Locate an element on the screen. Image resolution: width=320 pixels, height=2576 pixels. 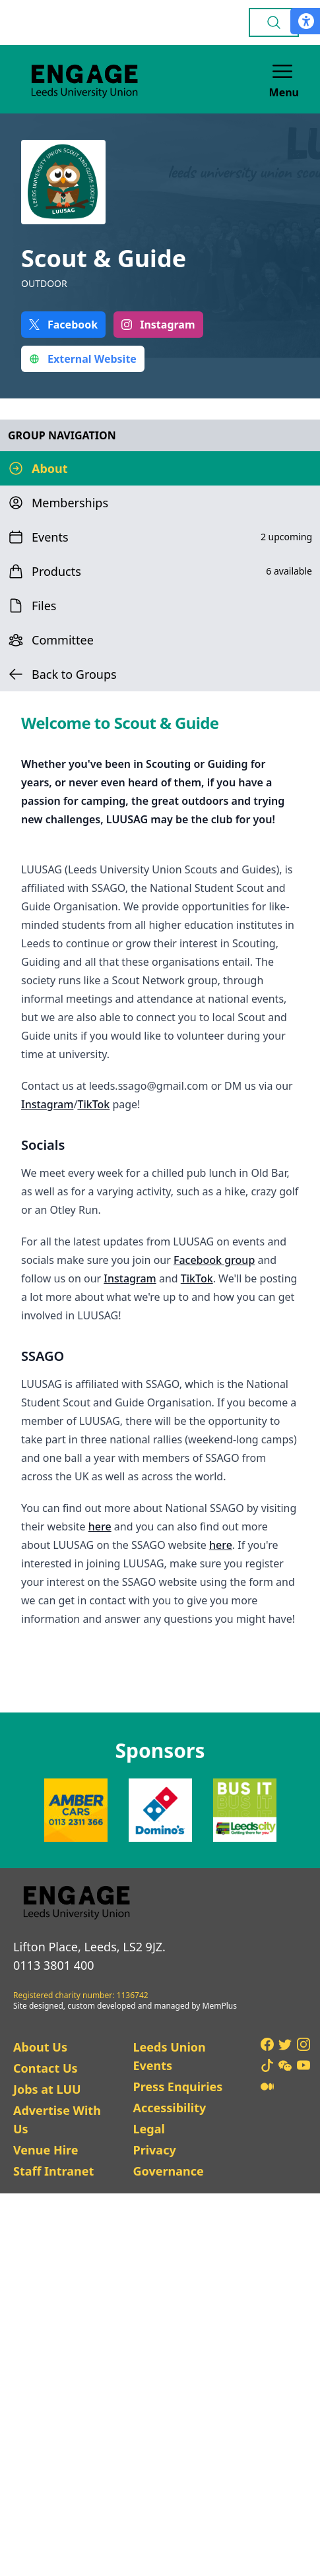
Facebook group is located at coordinates (214, 1260).